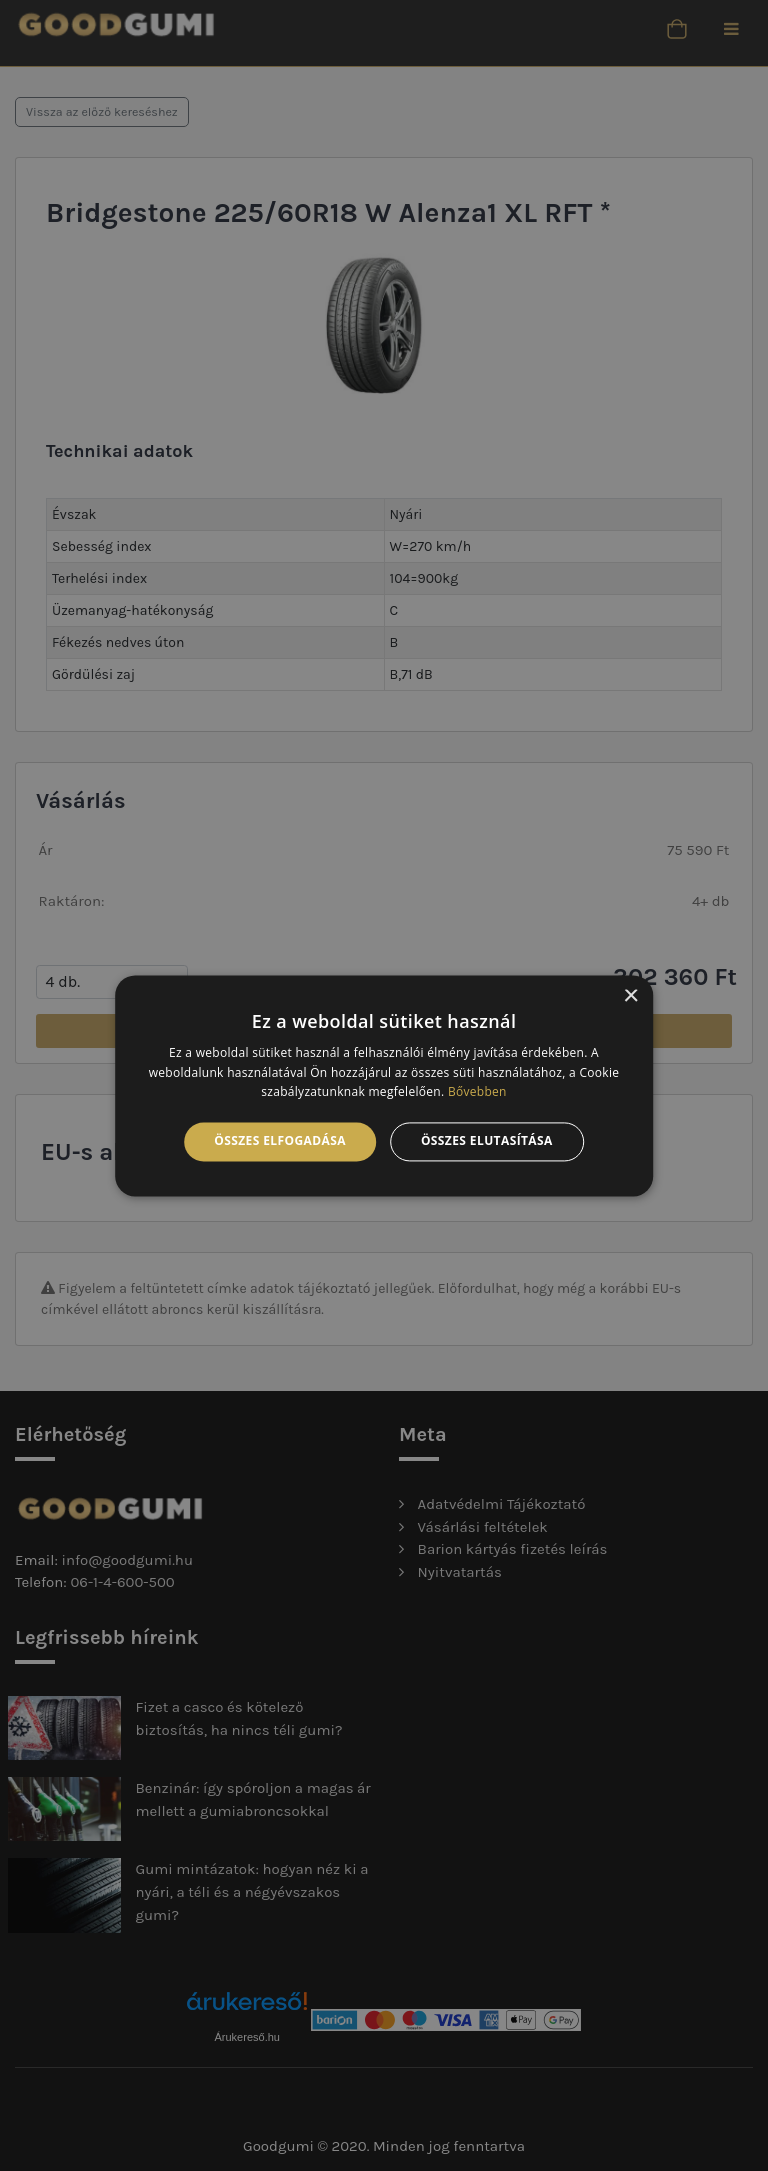 The height and width of the screenshot is (2171, 768). Describe the element at coordinates (280, 1141) in the screenshot. I see `Összes elfogadása [button]` at that location.